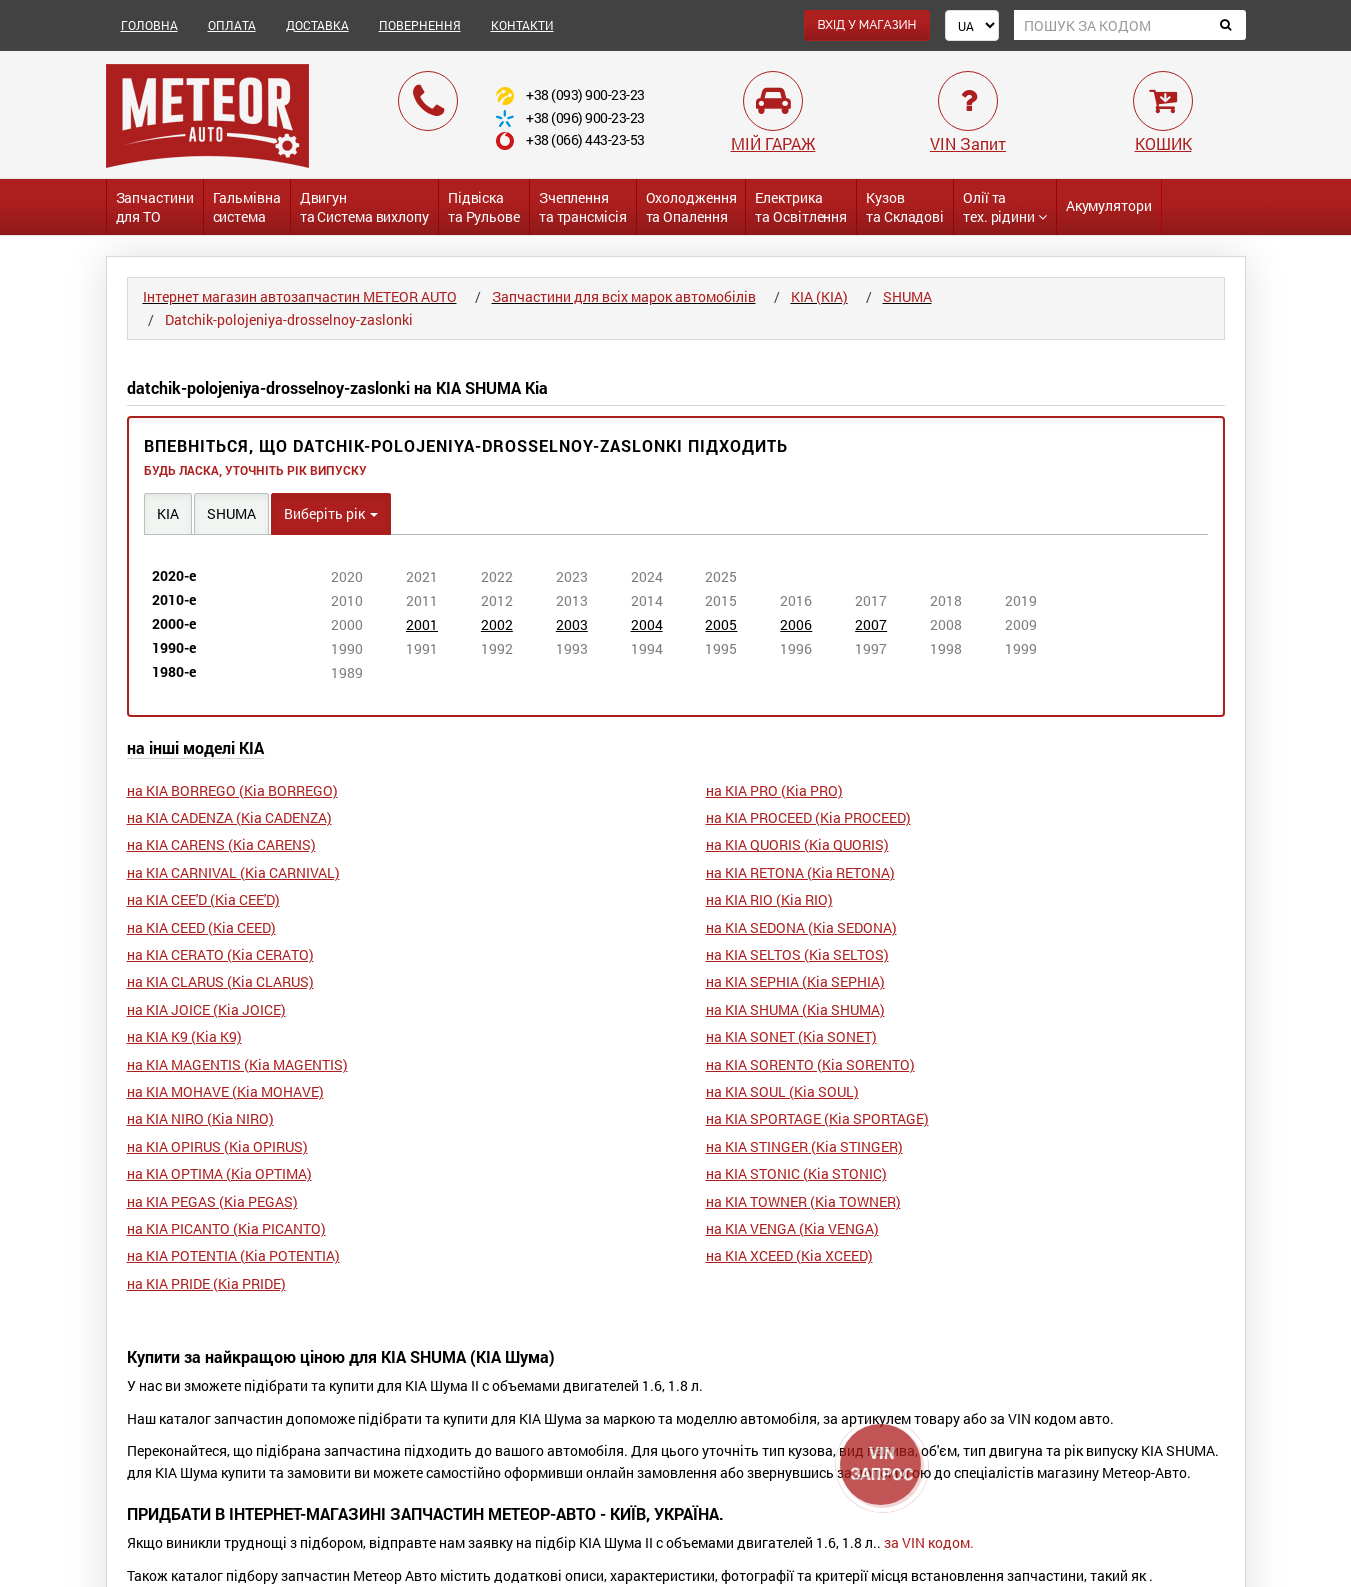 The width and height of the screenshot is (1351, 1587). I want to click on 2013, so click(572, 600).